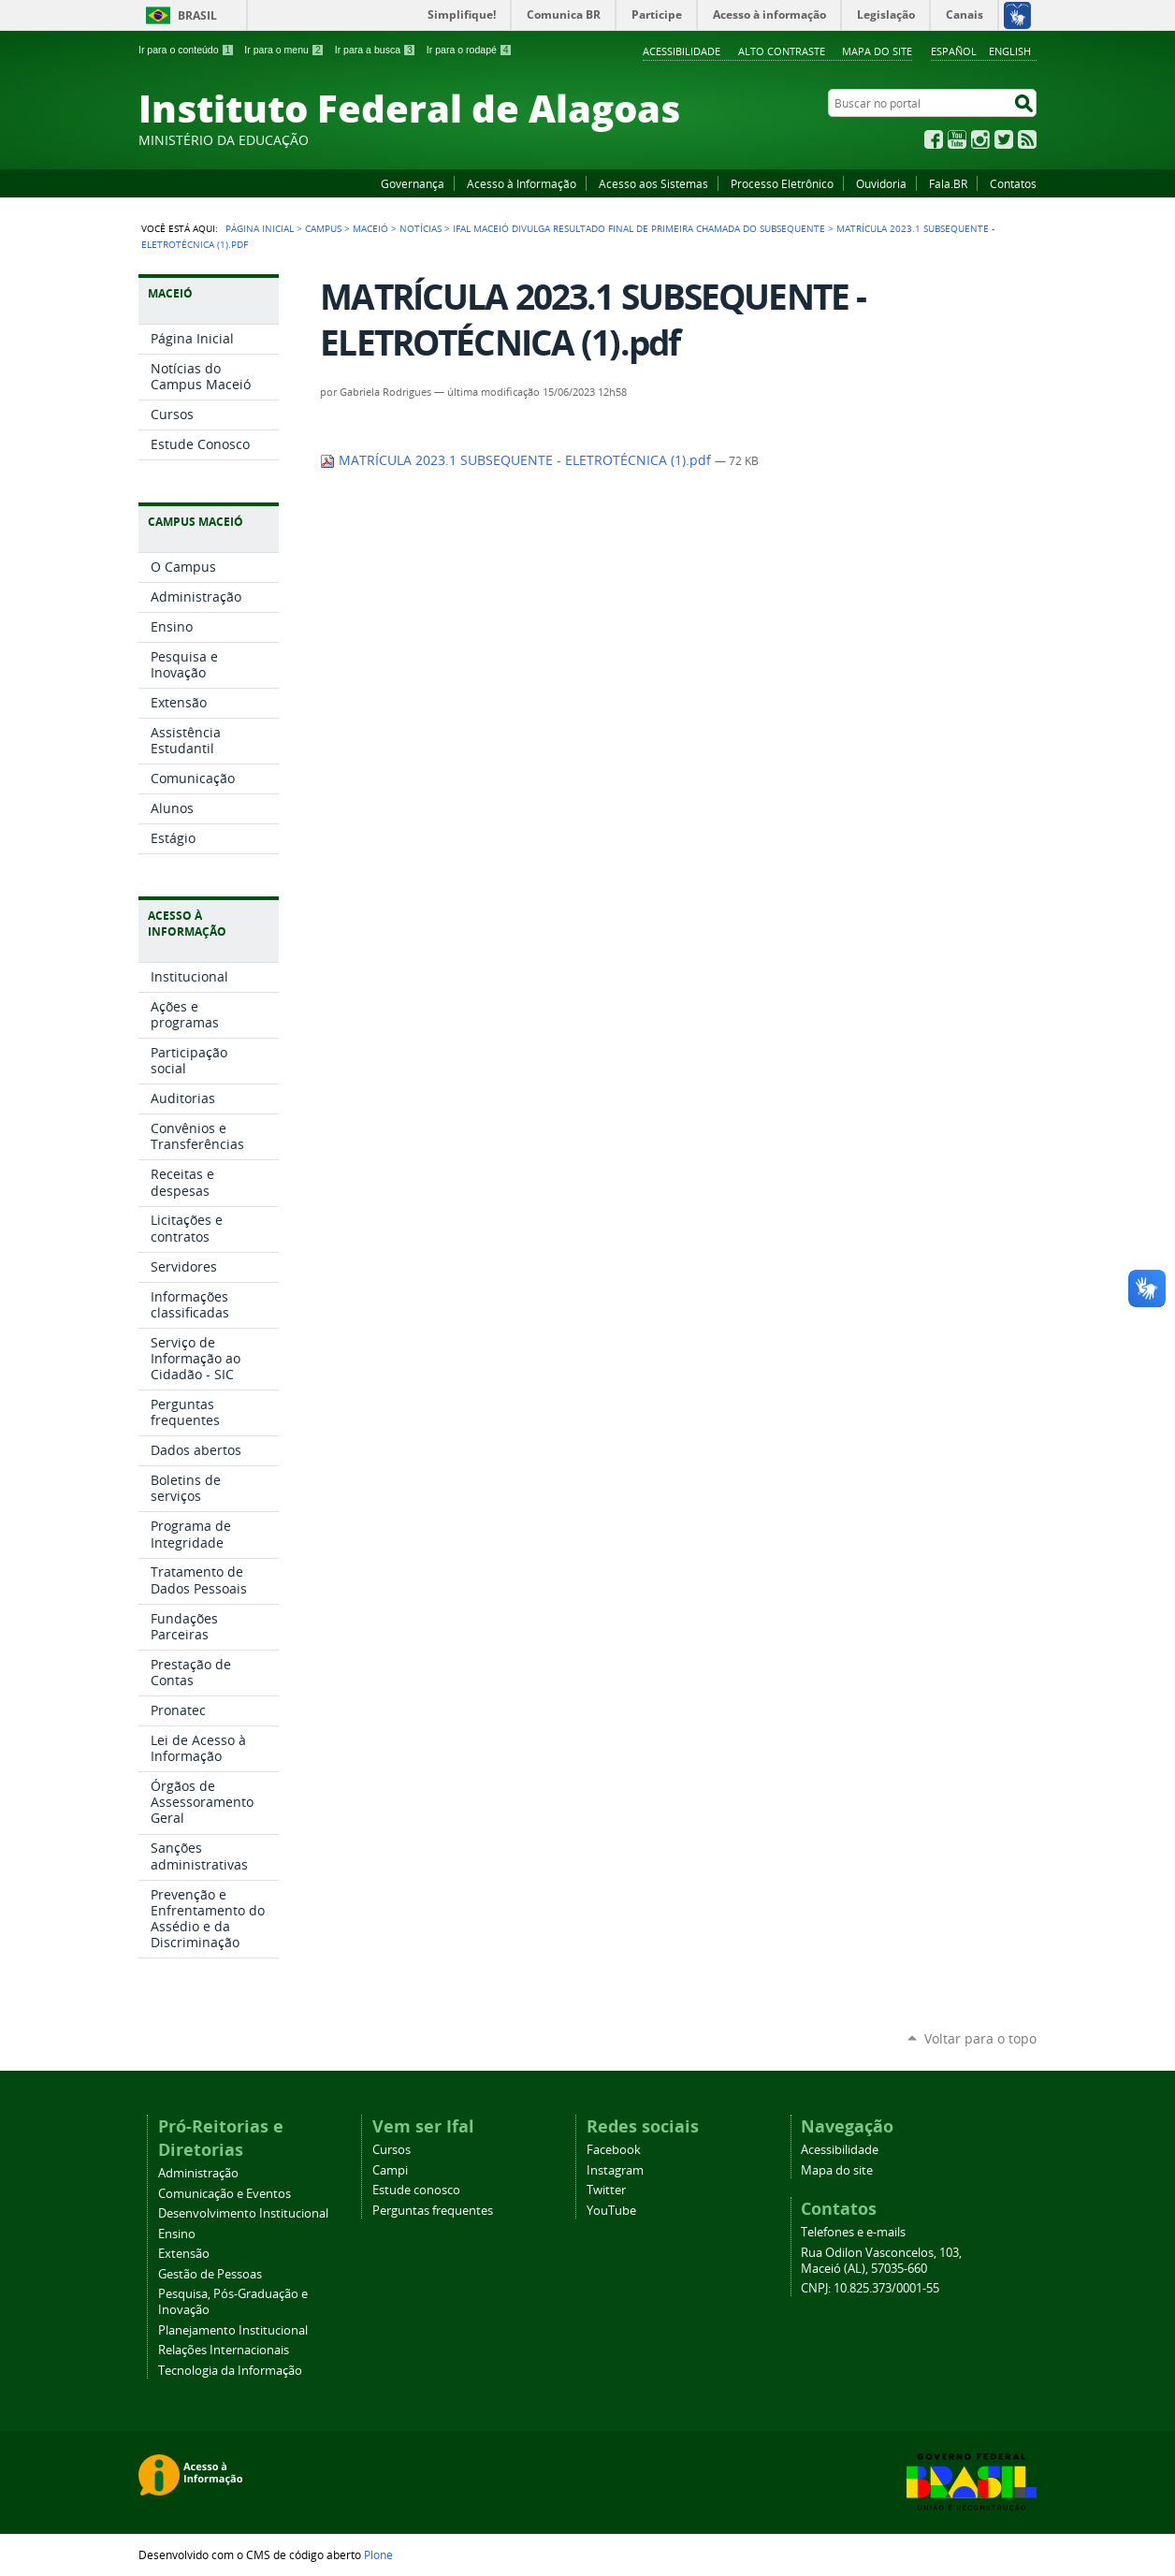 This screenshot has height=2576, width=1175. I want to click on Tecnologia da Informação, so click(230, 2371).